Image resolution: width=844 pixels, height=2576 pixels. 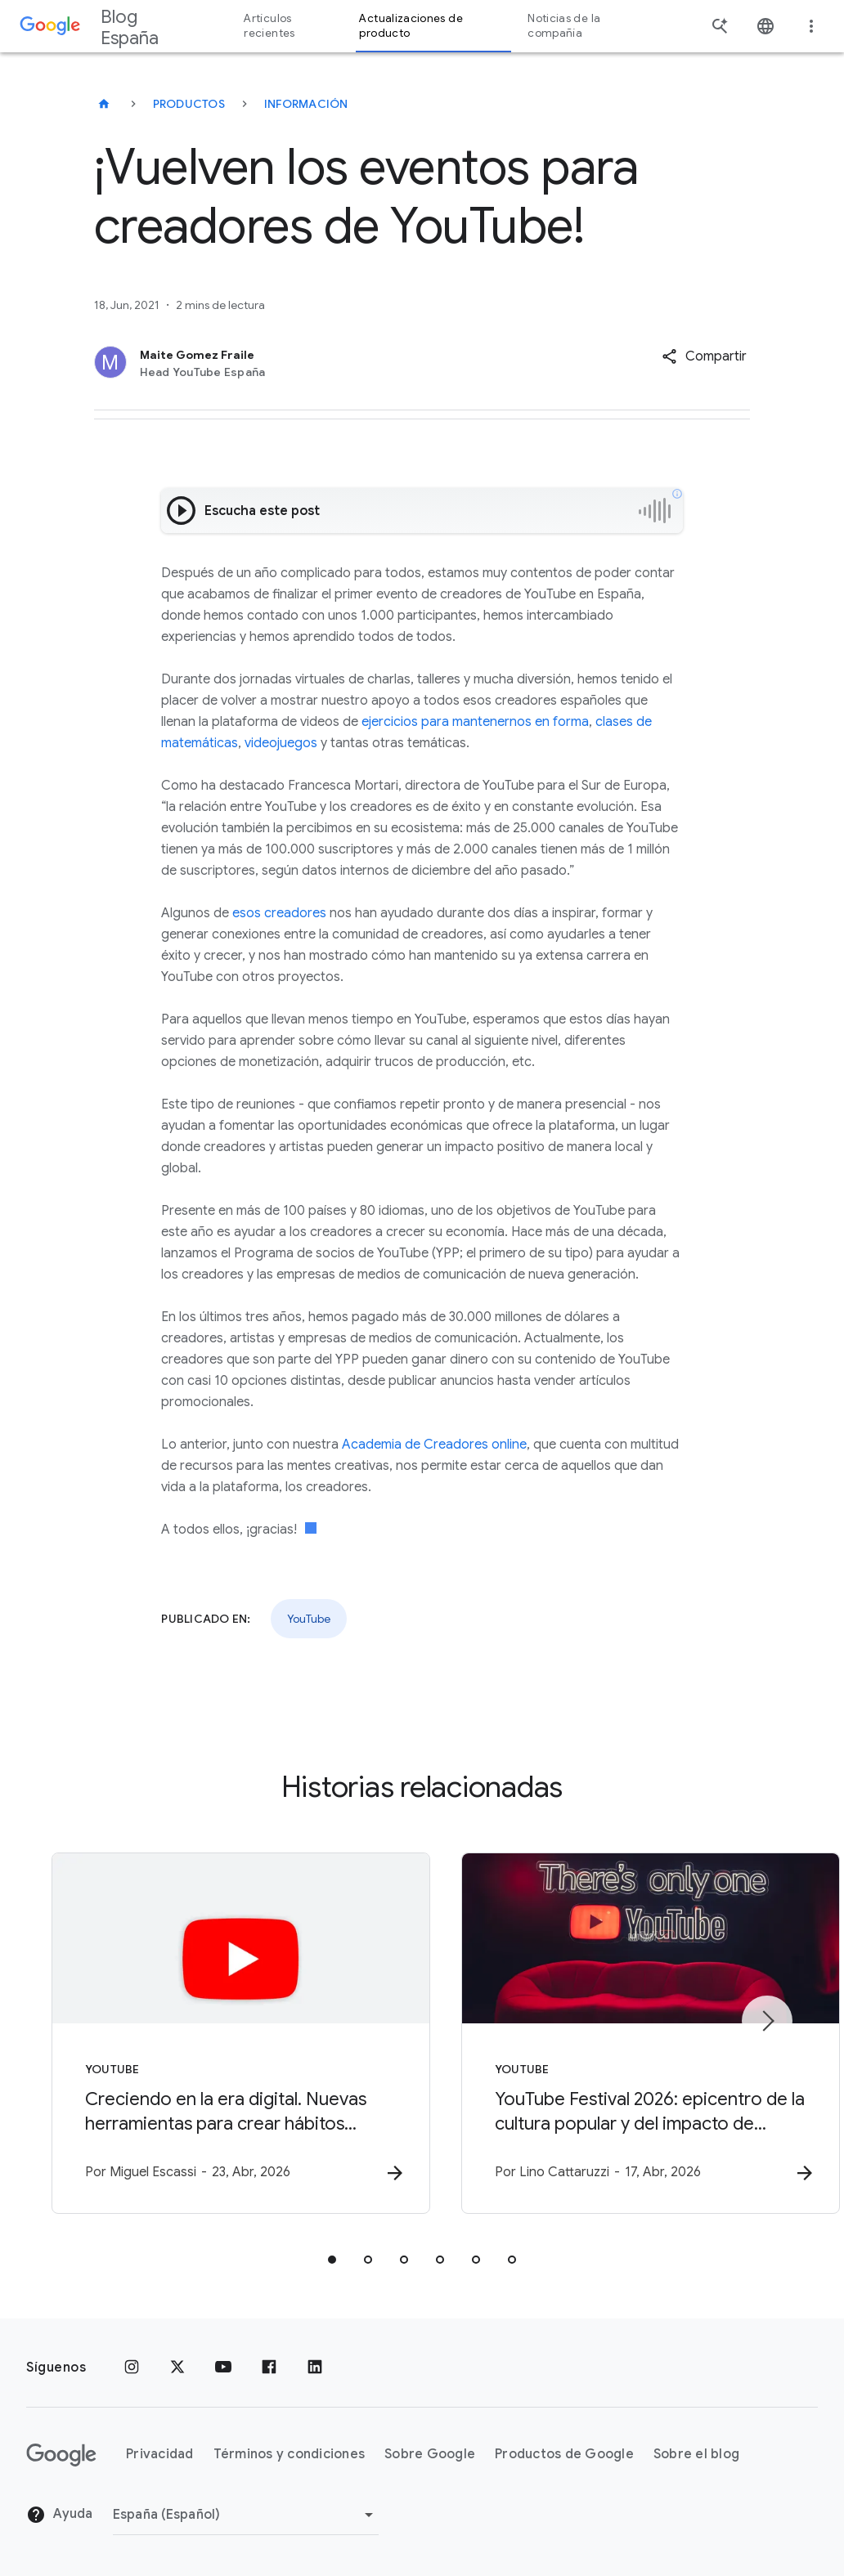 What do you see at coordinates (429, 2455) in the screenshot?
I see `Sobre Google` at bounding box center [429, 2455].